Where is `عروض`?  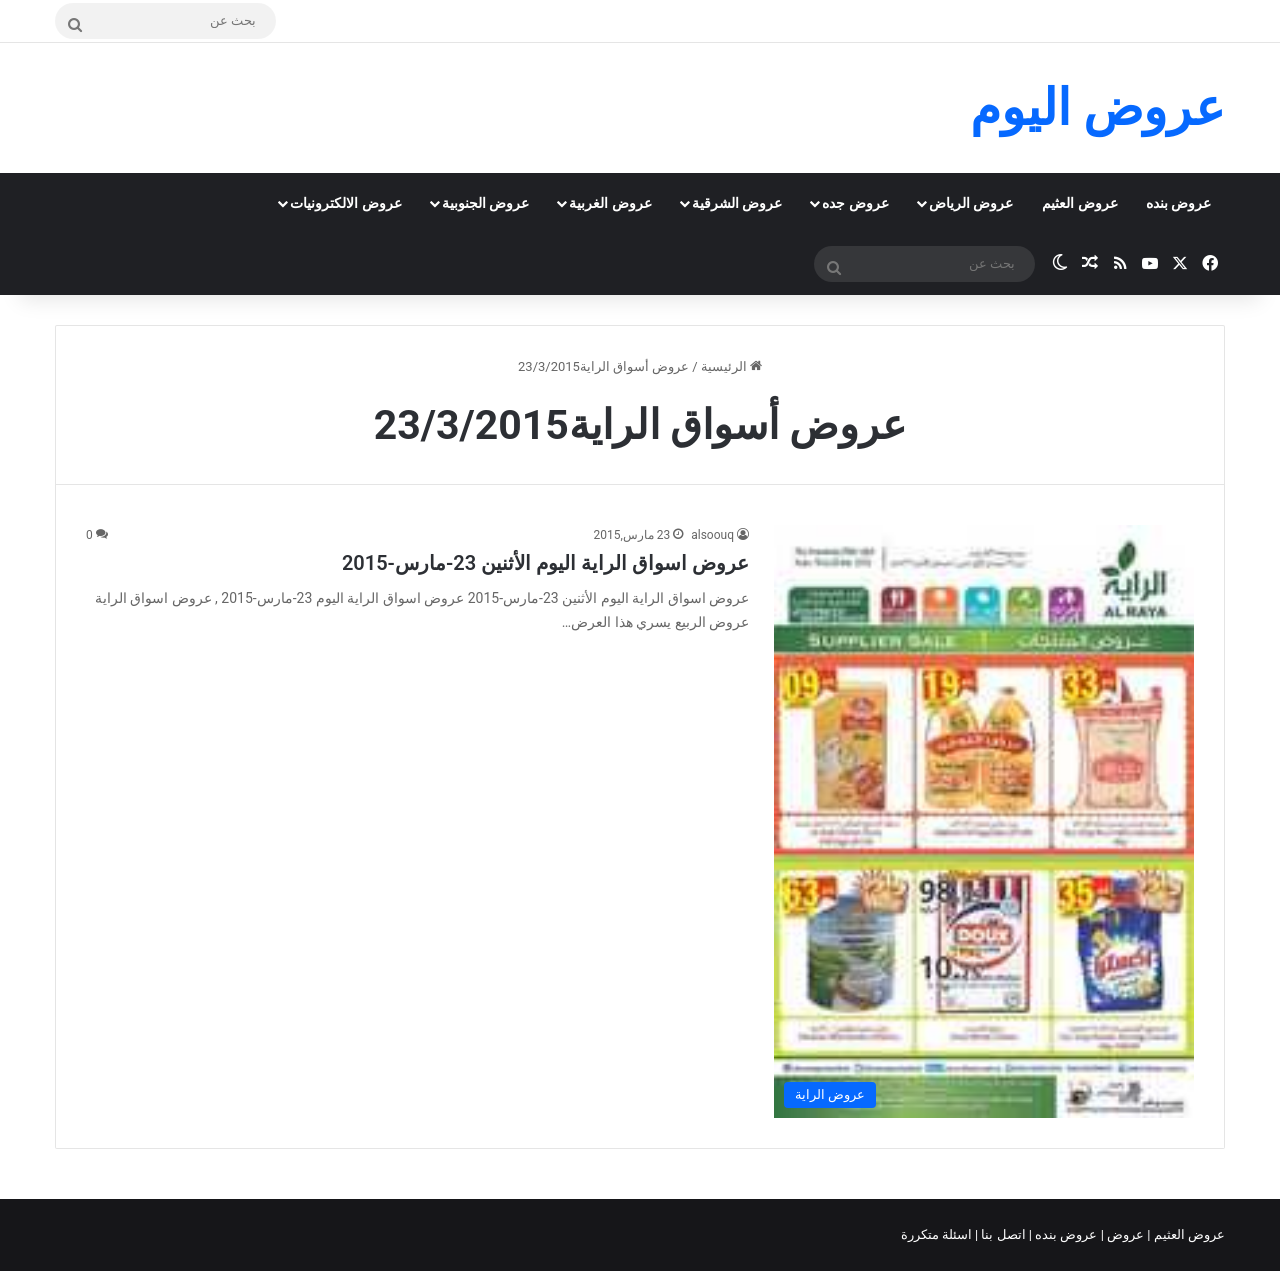 عروض is located at coordinates (1125, 1234).